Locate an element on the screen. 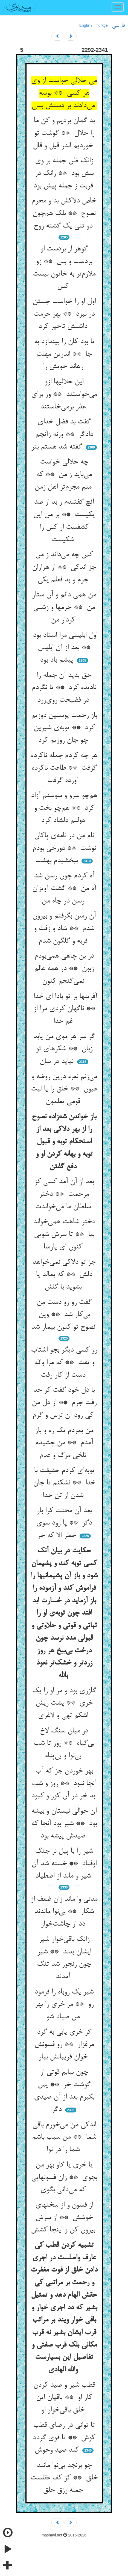 The width and height of the screenshot is (128, 2576). آفرینها بر تو بادا ای خدا ** ناگهان کردی مرا از غم جدا is located at coordinates (64, 1009).